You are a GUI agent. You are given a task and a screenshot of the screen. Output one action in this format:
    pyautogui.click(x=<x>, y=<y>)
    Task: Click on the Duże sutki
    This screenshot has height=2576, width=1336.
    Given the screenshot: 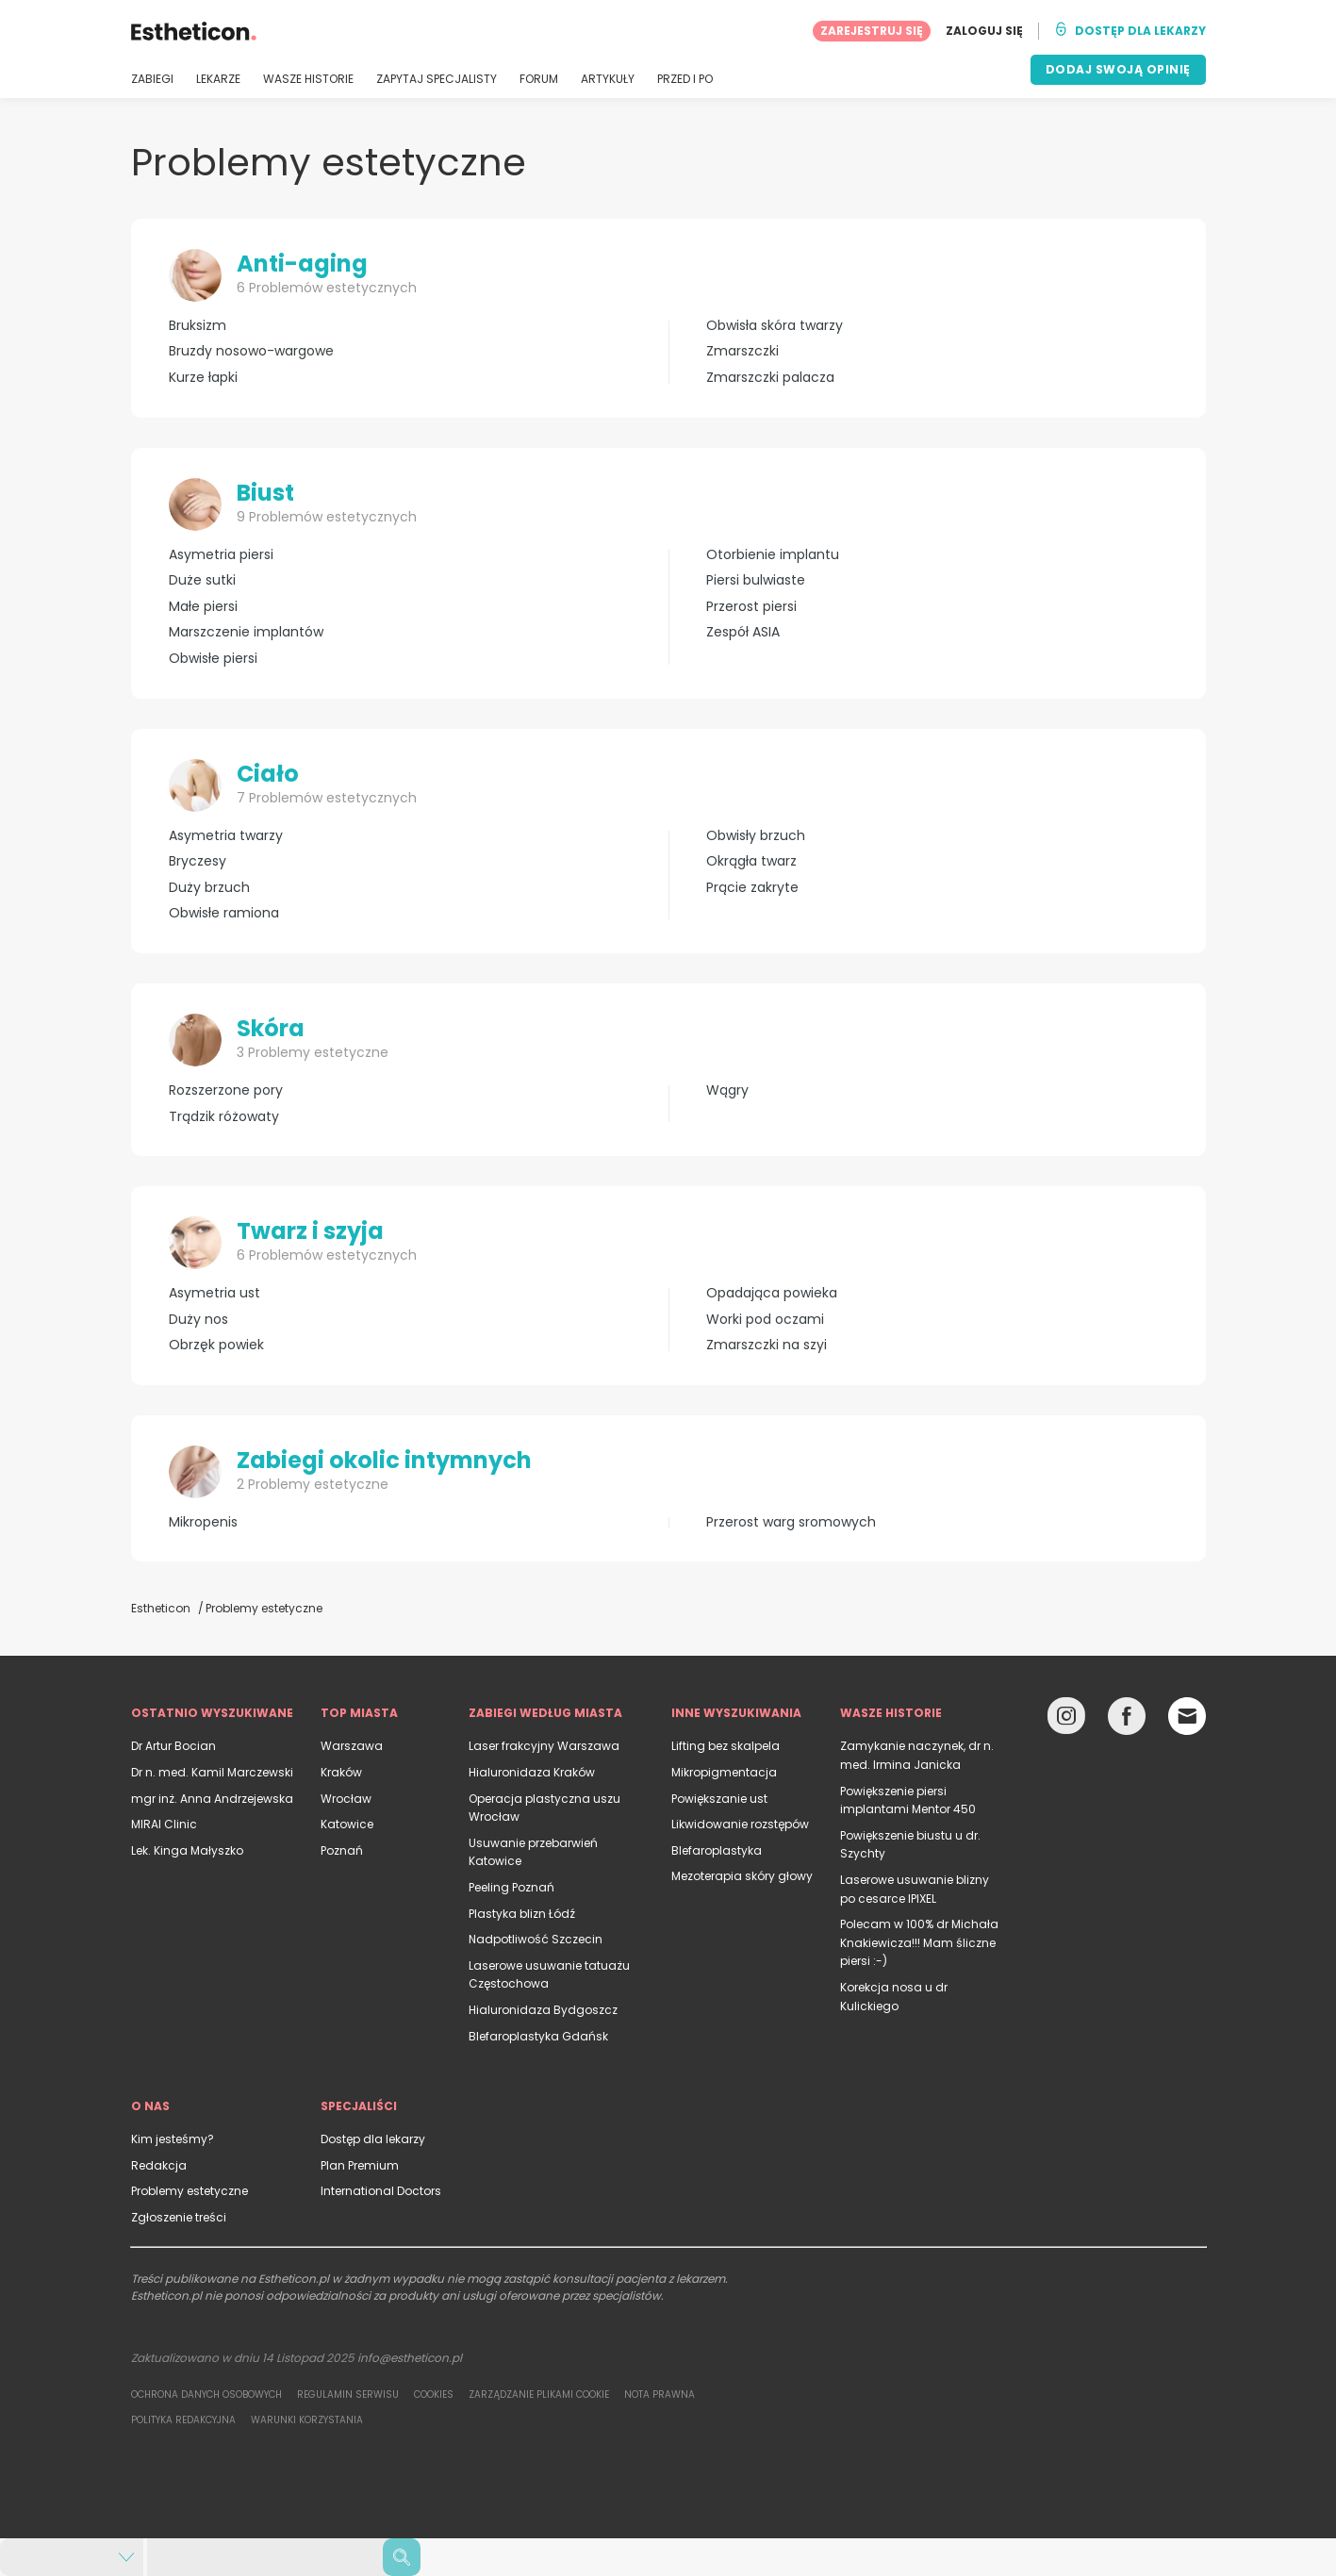 What is the action you would take?
    pyautogui.click(x=202, y=580)
    